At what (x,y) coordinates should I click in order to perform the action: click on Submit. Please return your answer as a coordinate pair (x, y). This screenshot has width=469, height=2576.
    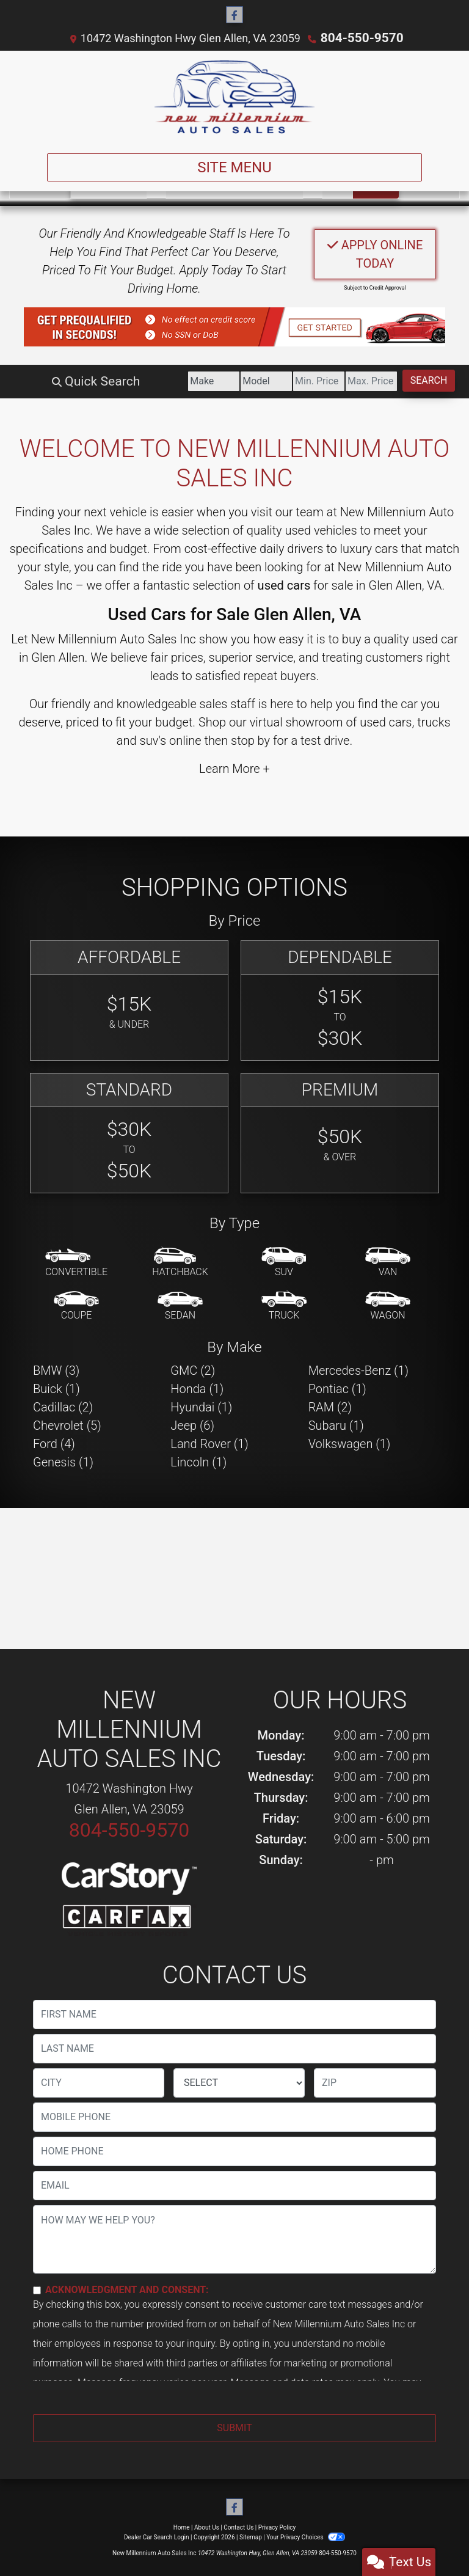
    Looking at the image, I should click on (234, 2427).